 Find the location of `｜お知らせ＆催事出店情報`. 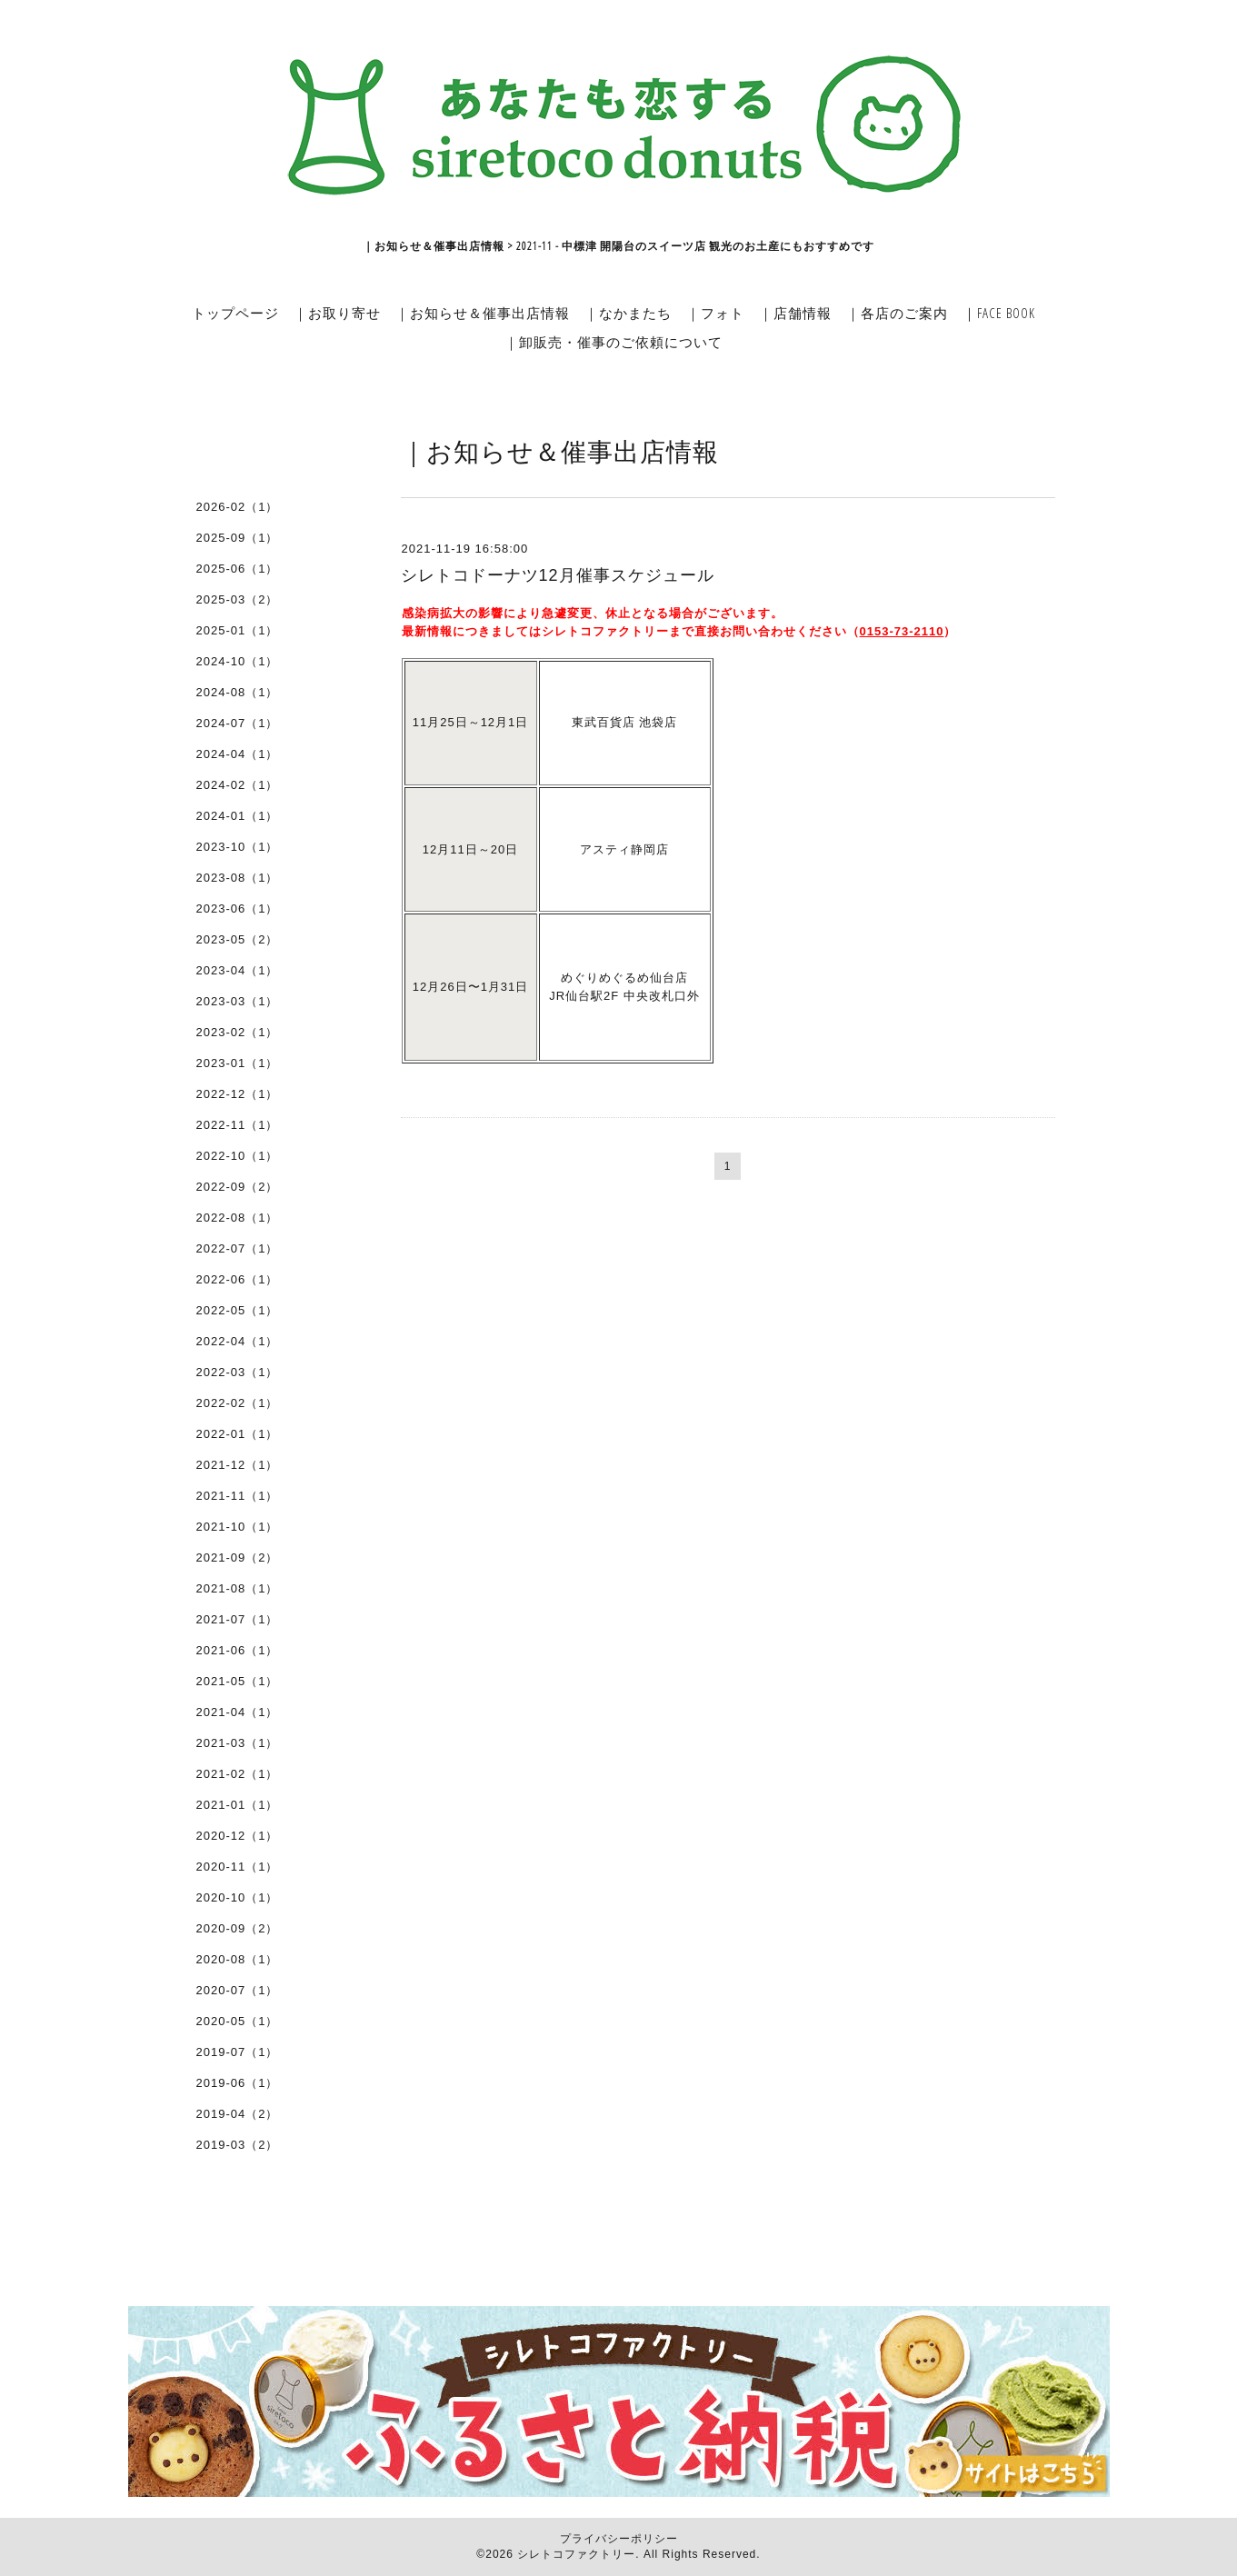

｜お知らせ＆催事出店情報 is located at coordinates (482, 313).